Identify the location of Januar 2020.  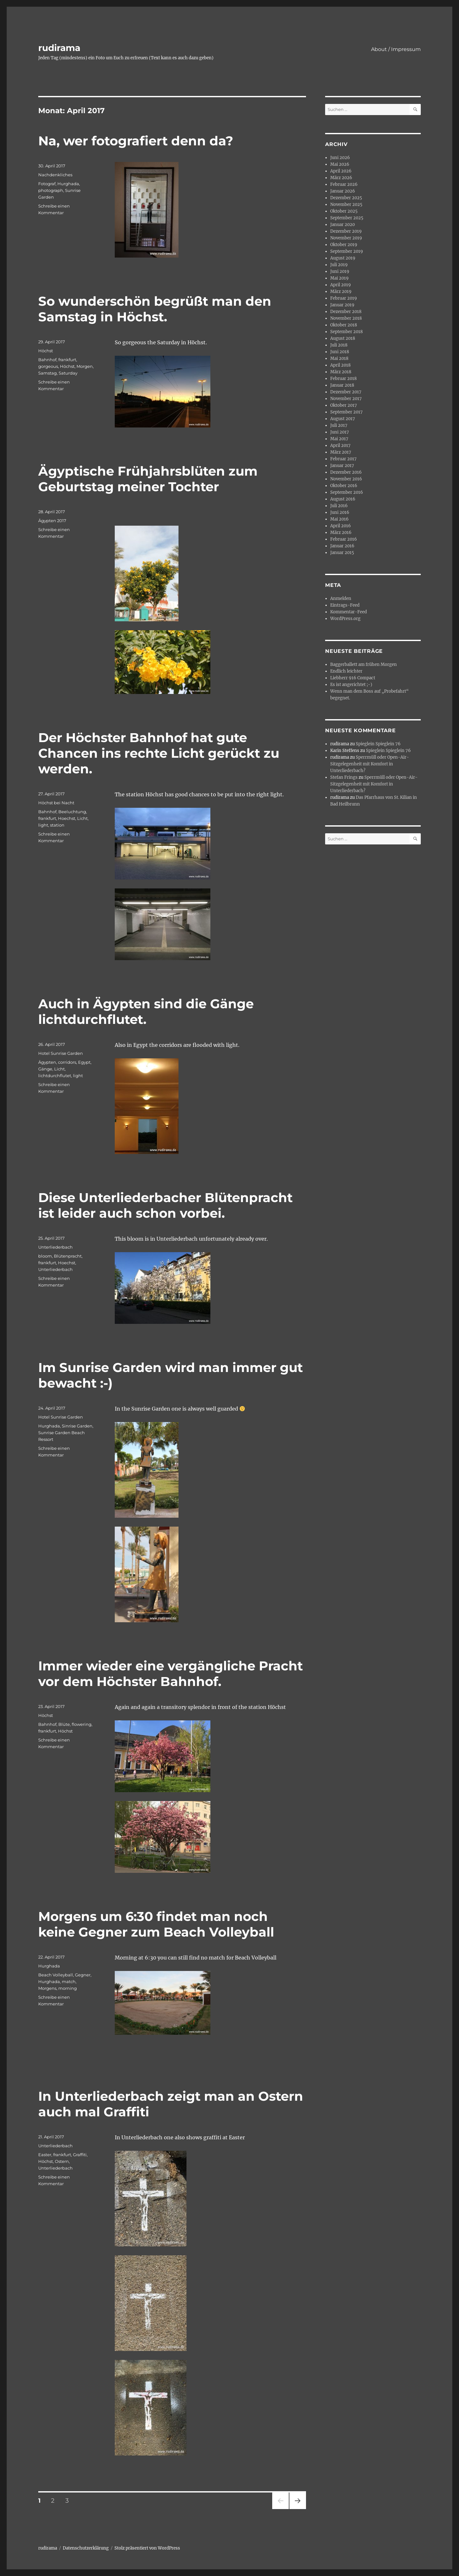
(342, 224).